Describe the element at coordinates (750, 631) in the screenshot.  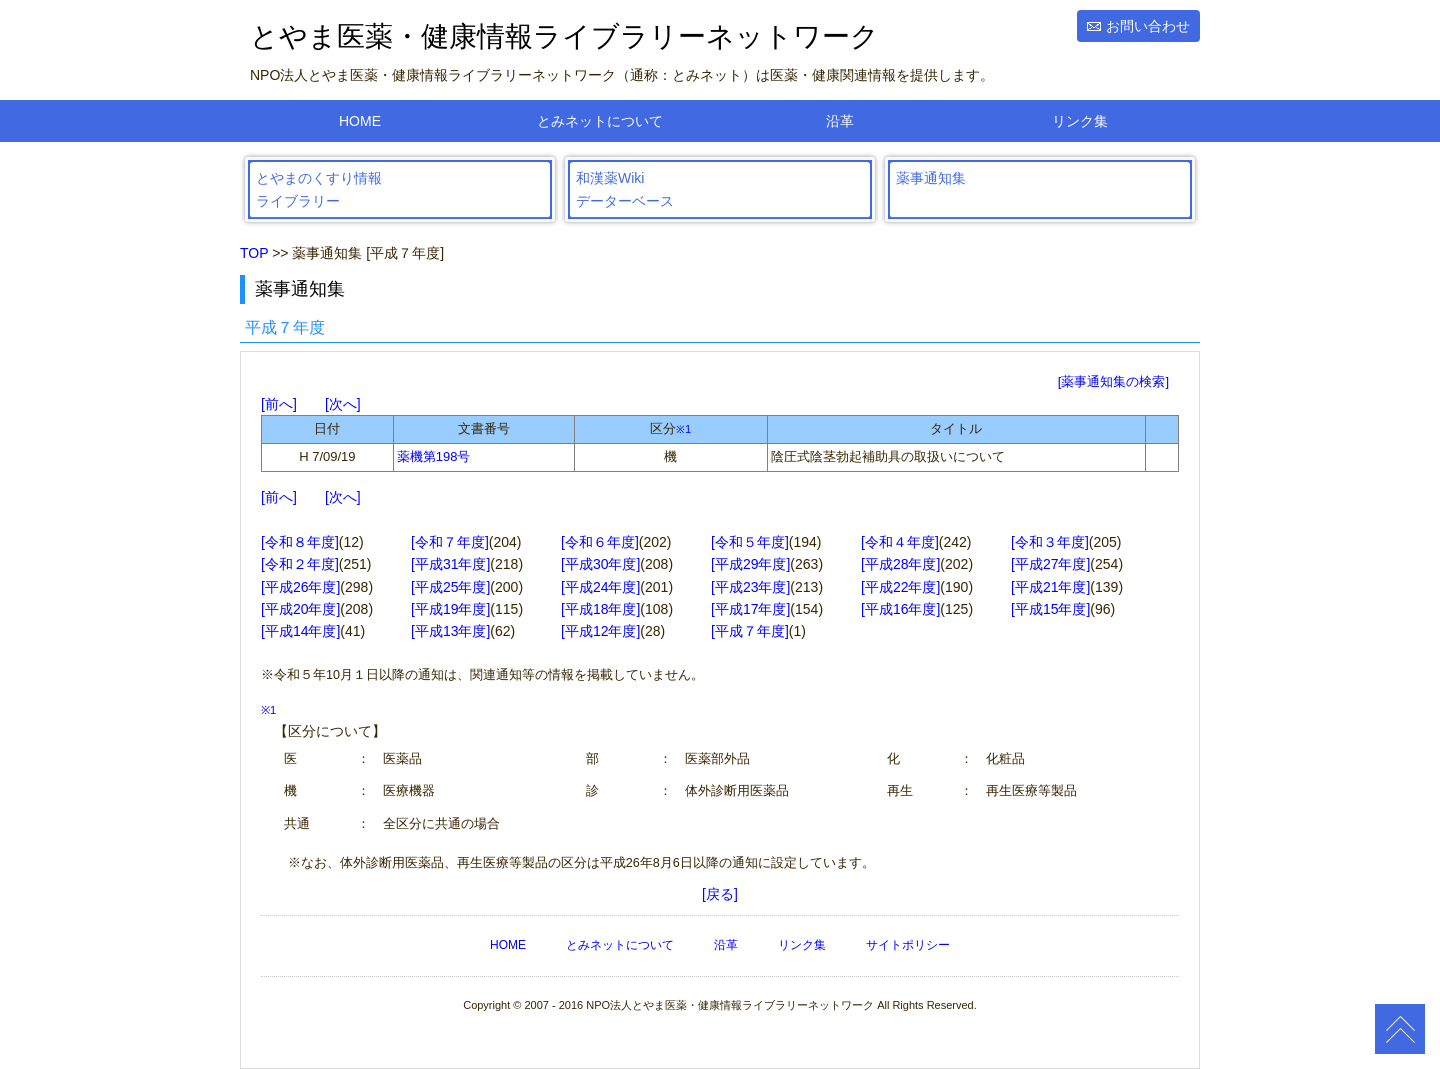
I see `[平成７年度]` at that location.